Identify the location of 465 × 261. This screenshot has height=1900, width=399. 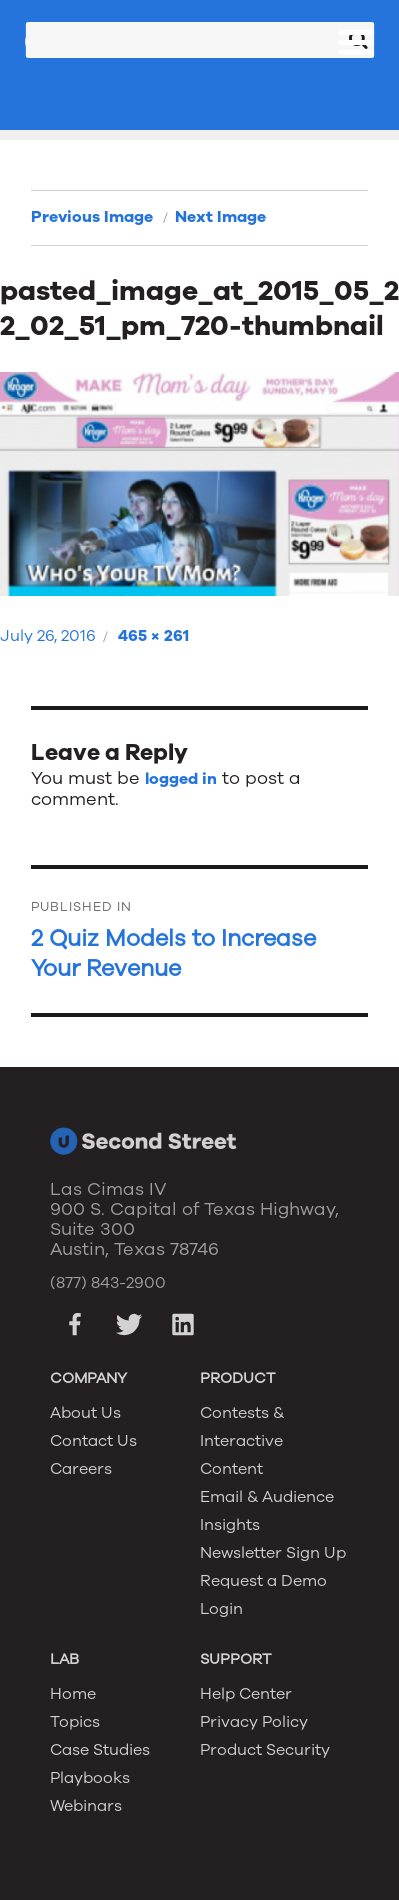
(153, 636).